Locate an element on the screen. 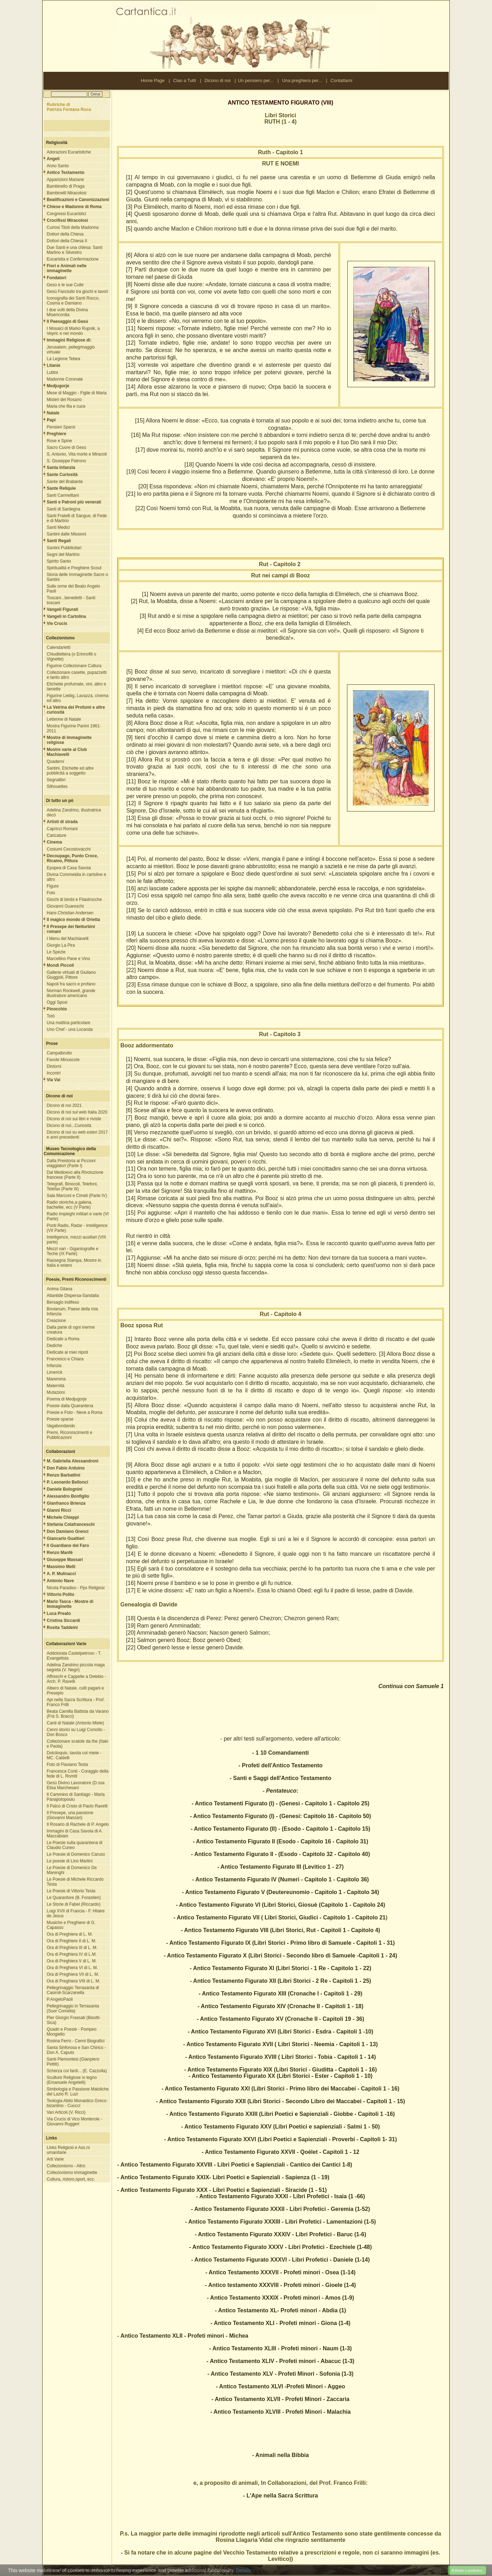  Iconografia dei Santi Rocco, Cosma e Damiano is located at coordinates (73, 301).